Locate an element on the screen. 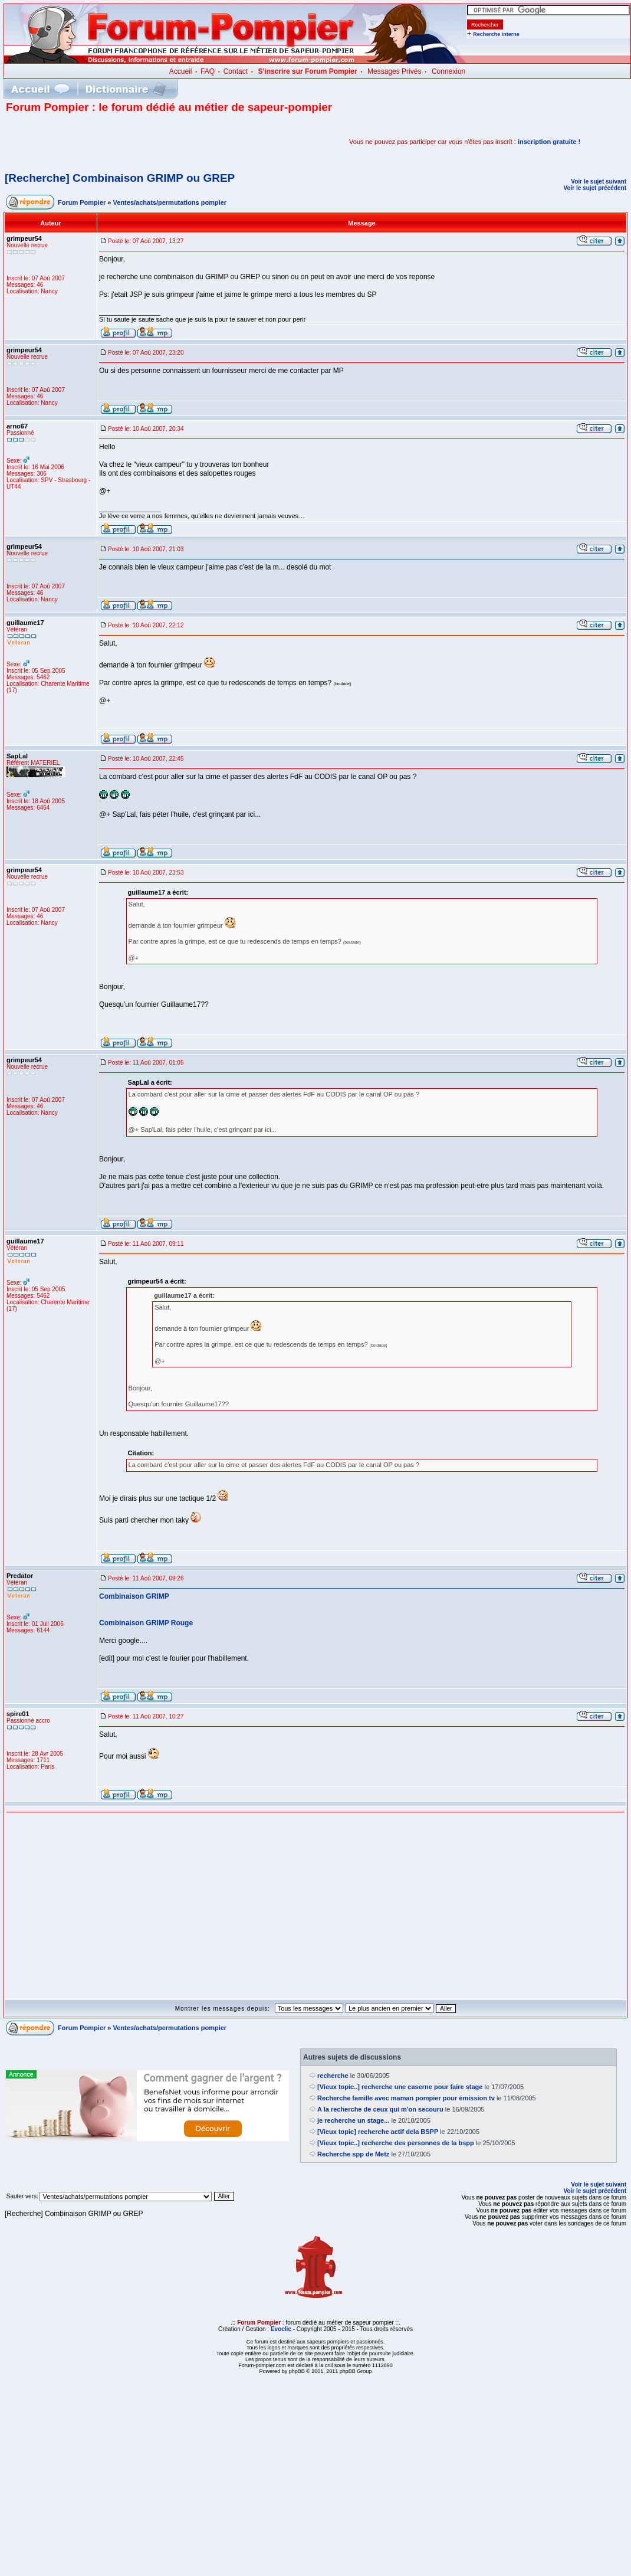 The image size is (631, 2576). Evoclic is located at coordinates (281, 2329).